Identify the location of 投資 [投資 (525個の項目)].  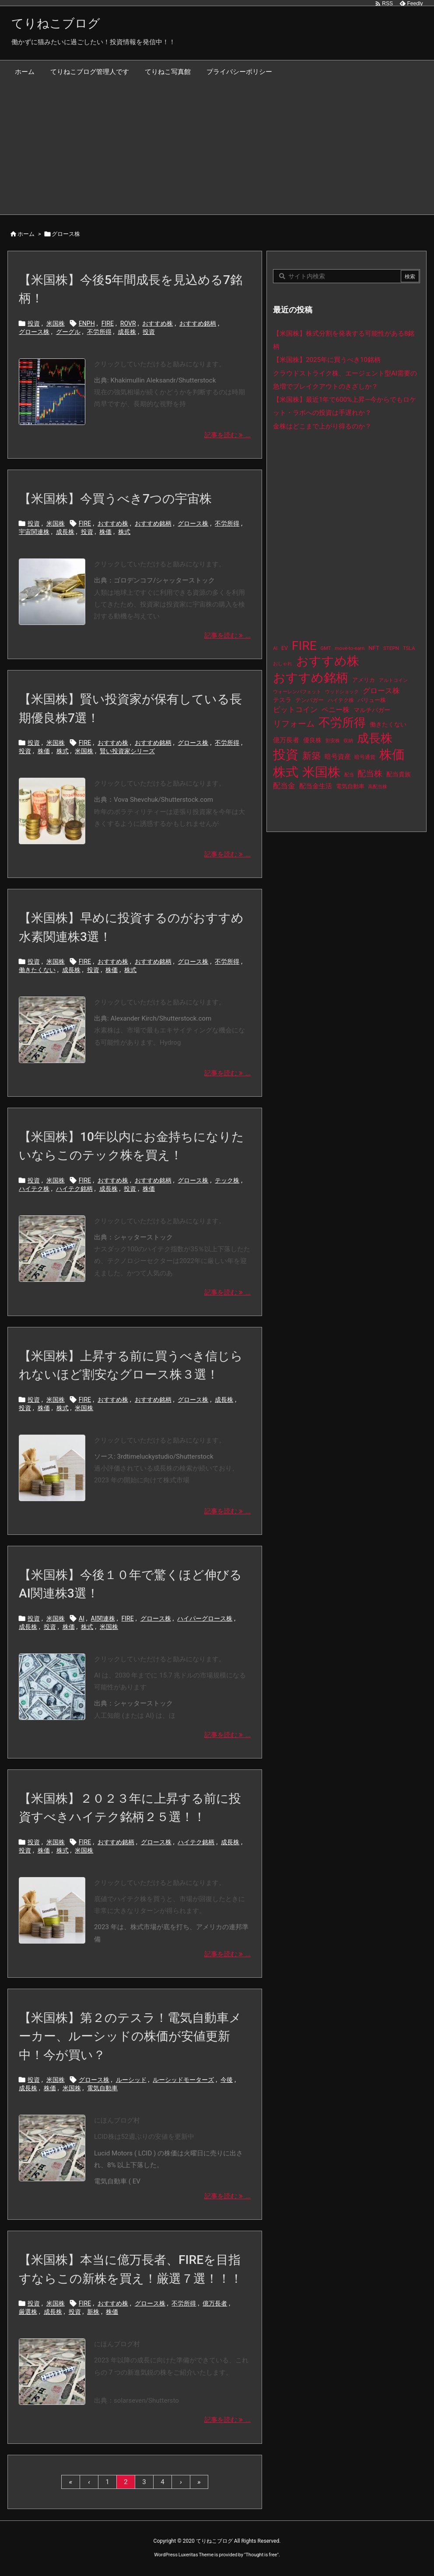
(285, 754).